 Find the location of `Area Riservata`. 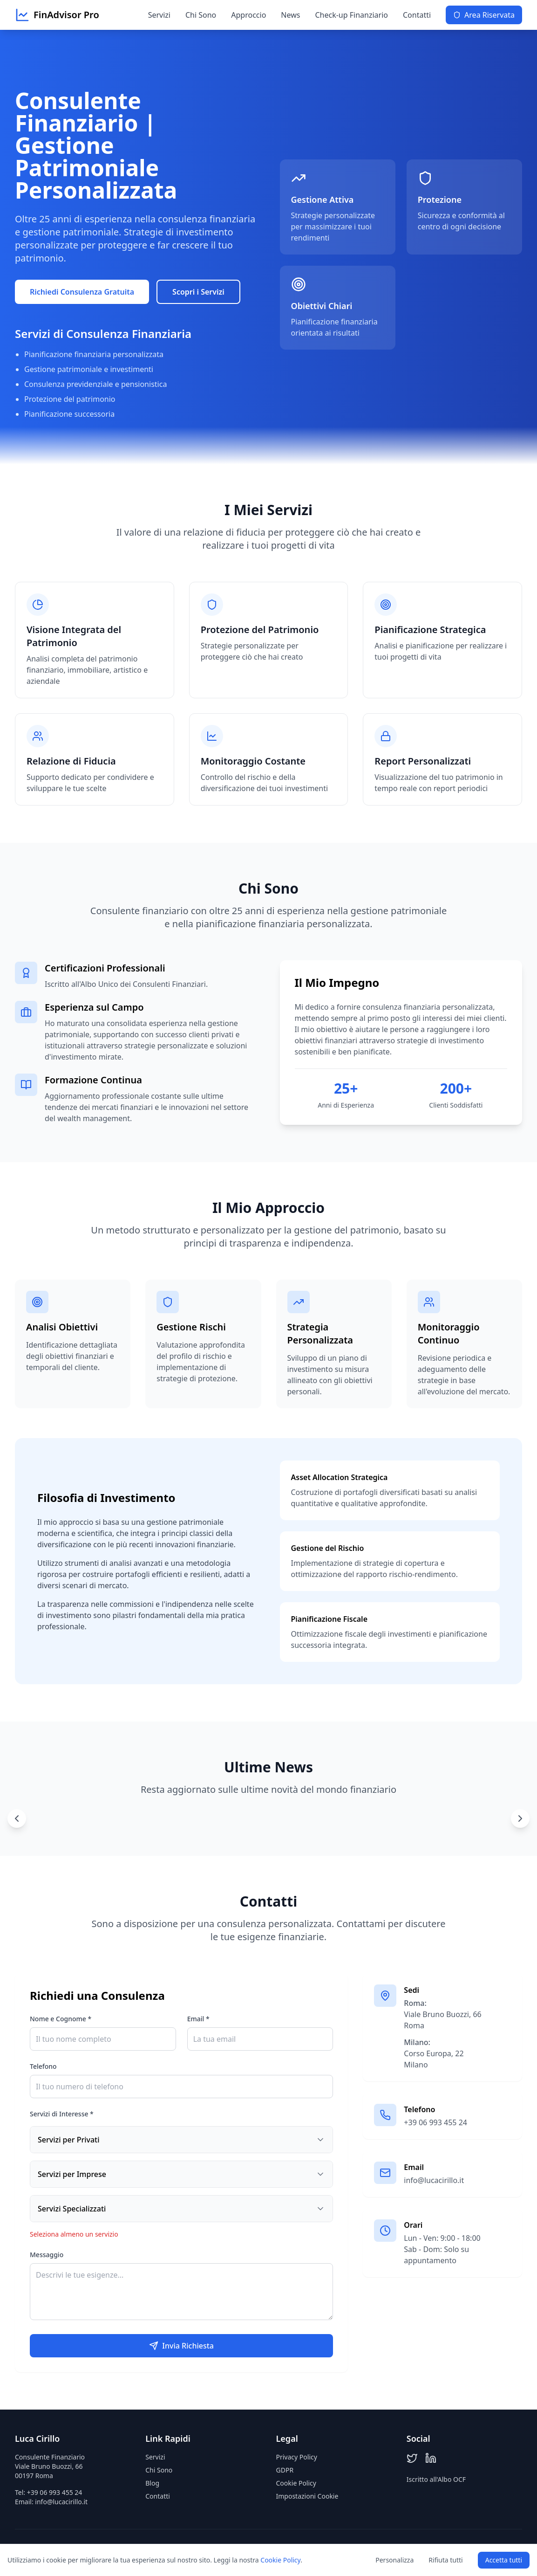

Area Riservata is located at coordinates (484, 15).